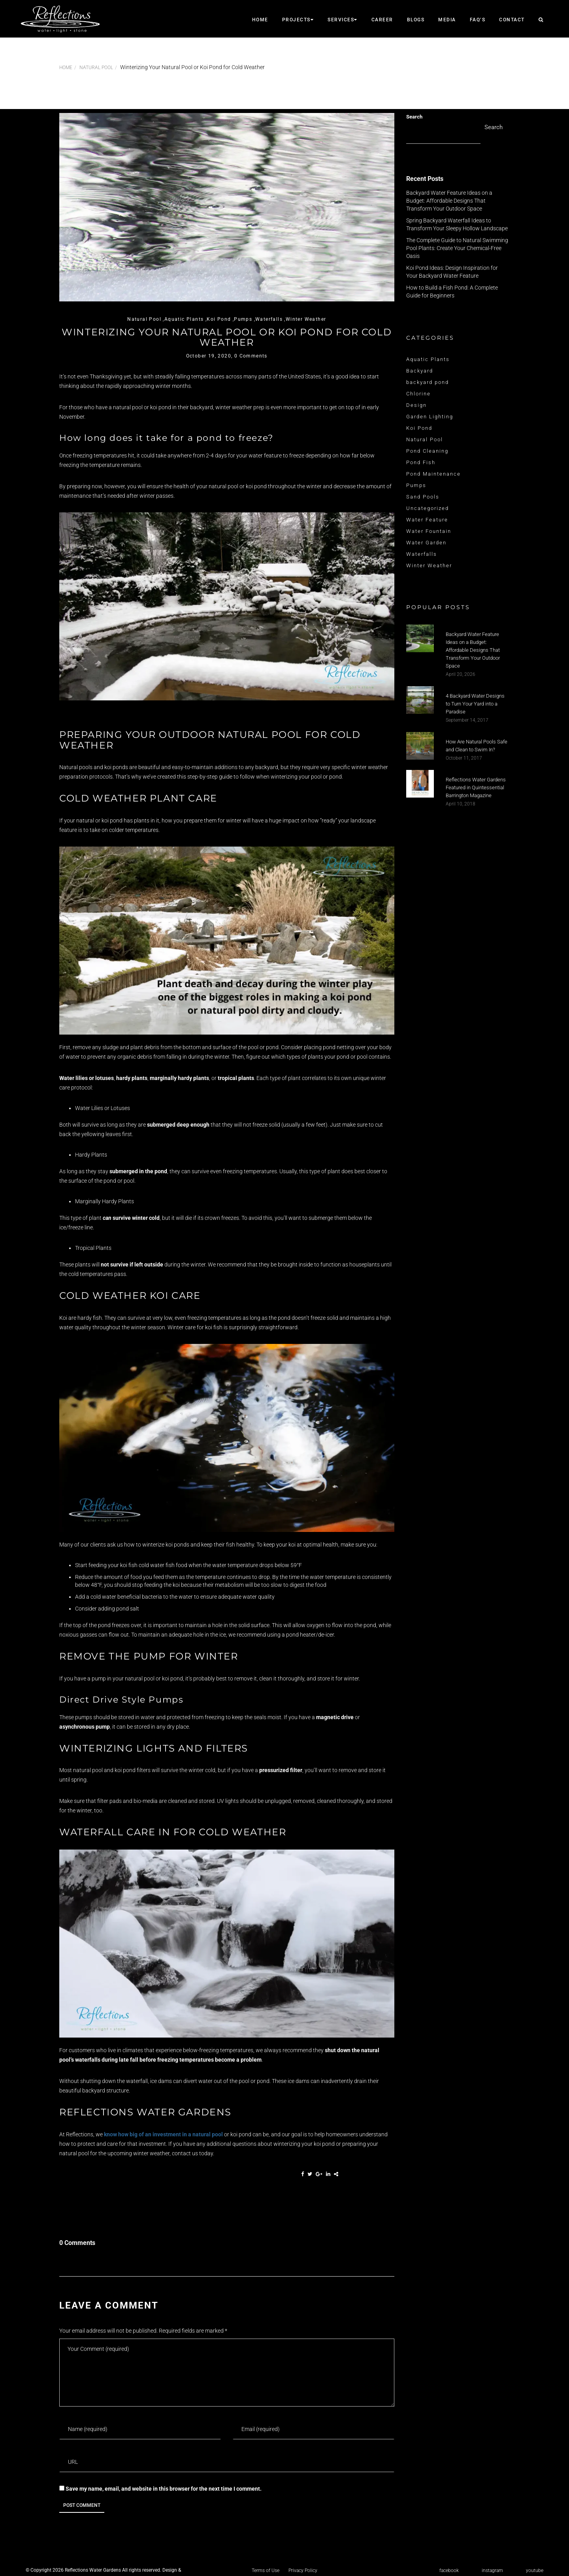 The height and width of the screenshot is (2576, 569). I want to click on Search, so click(414, 117).